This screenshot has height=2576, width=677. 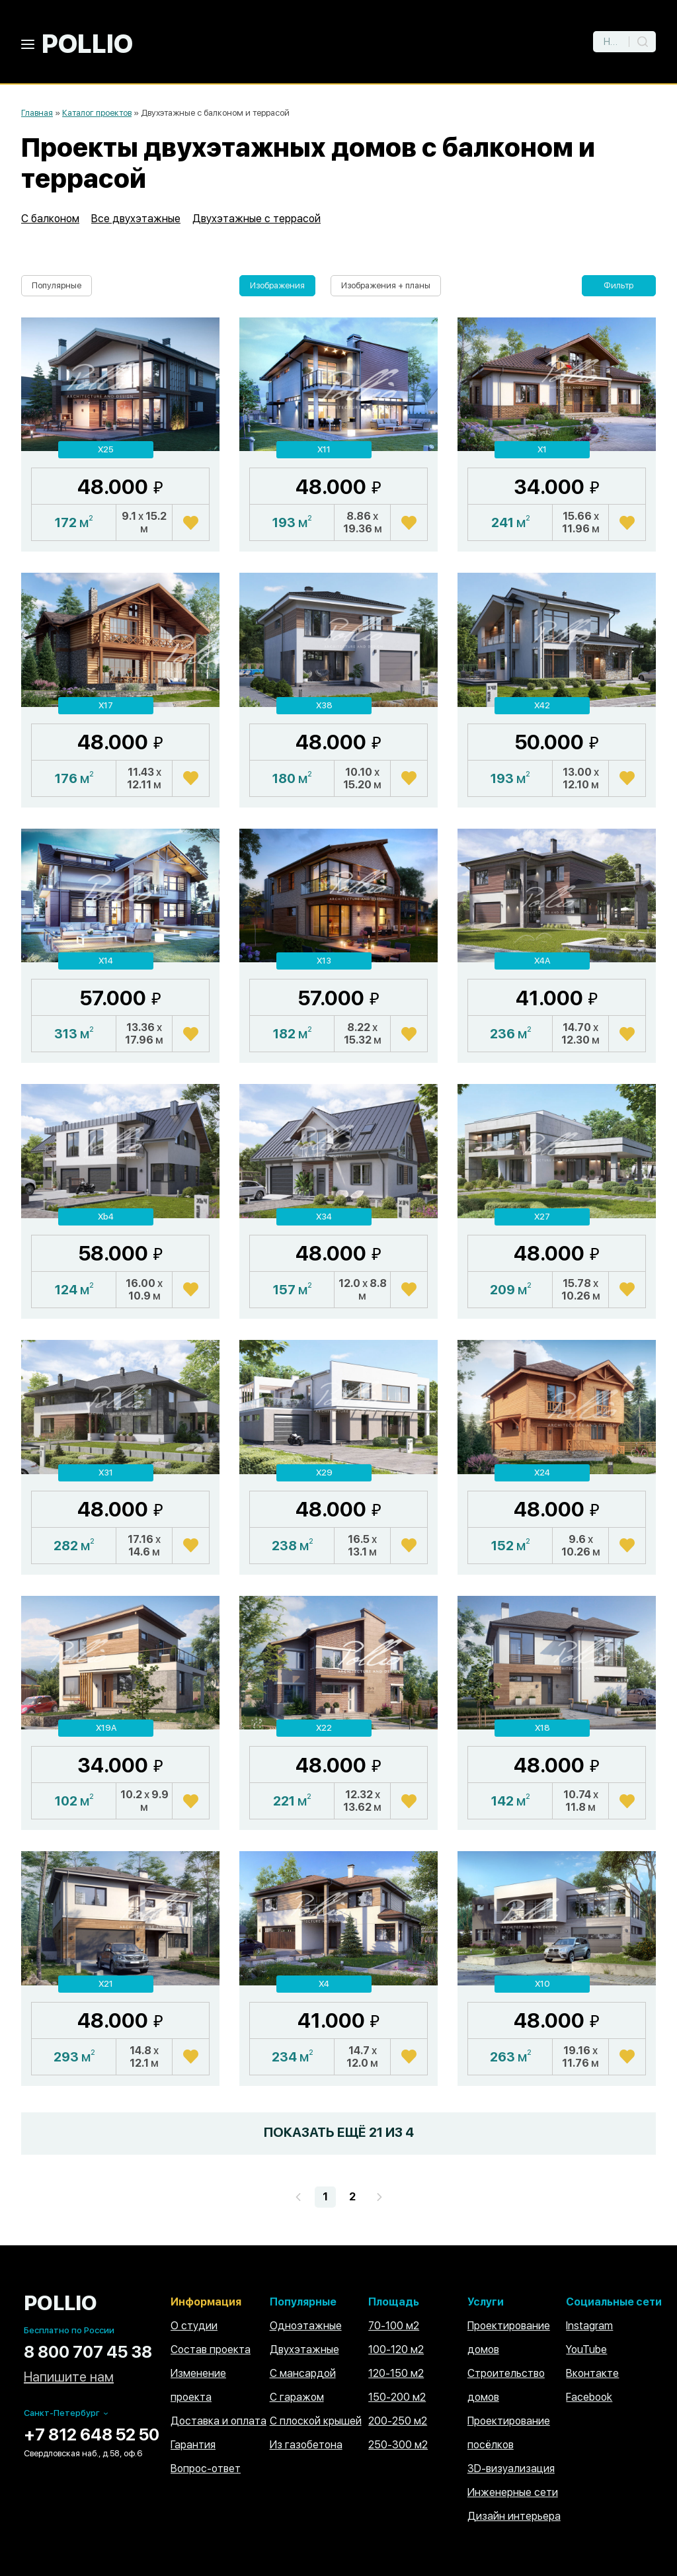 What do you see at coordinates (508, 2337) in the screenshot?
I see `Проектирование домов` at bounding box center [508, 2337].